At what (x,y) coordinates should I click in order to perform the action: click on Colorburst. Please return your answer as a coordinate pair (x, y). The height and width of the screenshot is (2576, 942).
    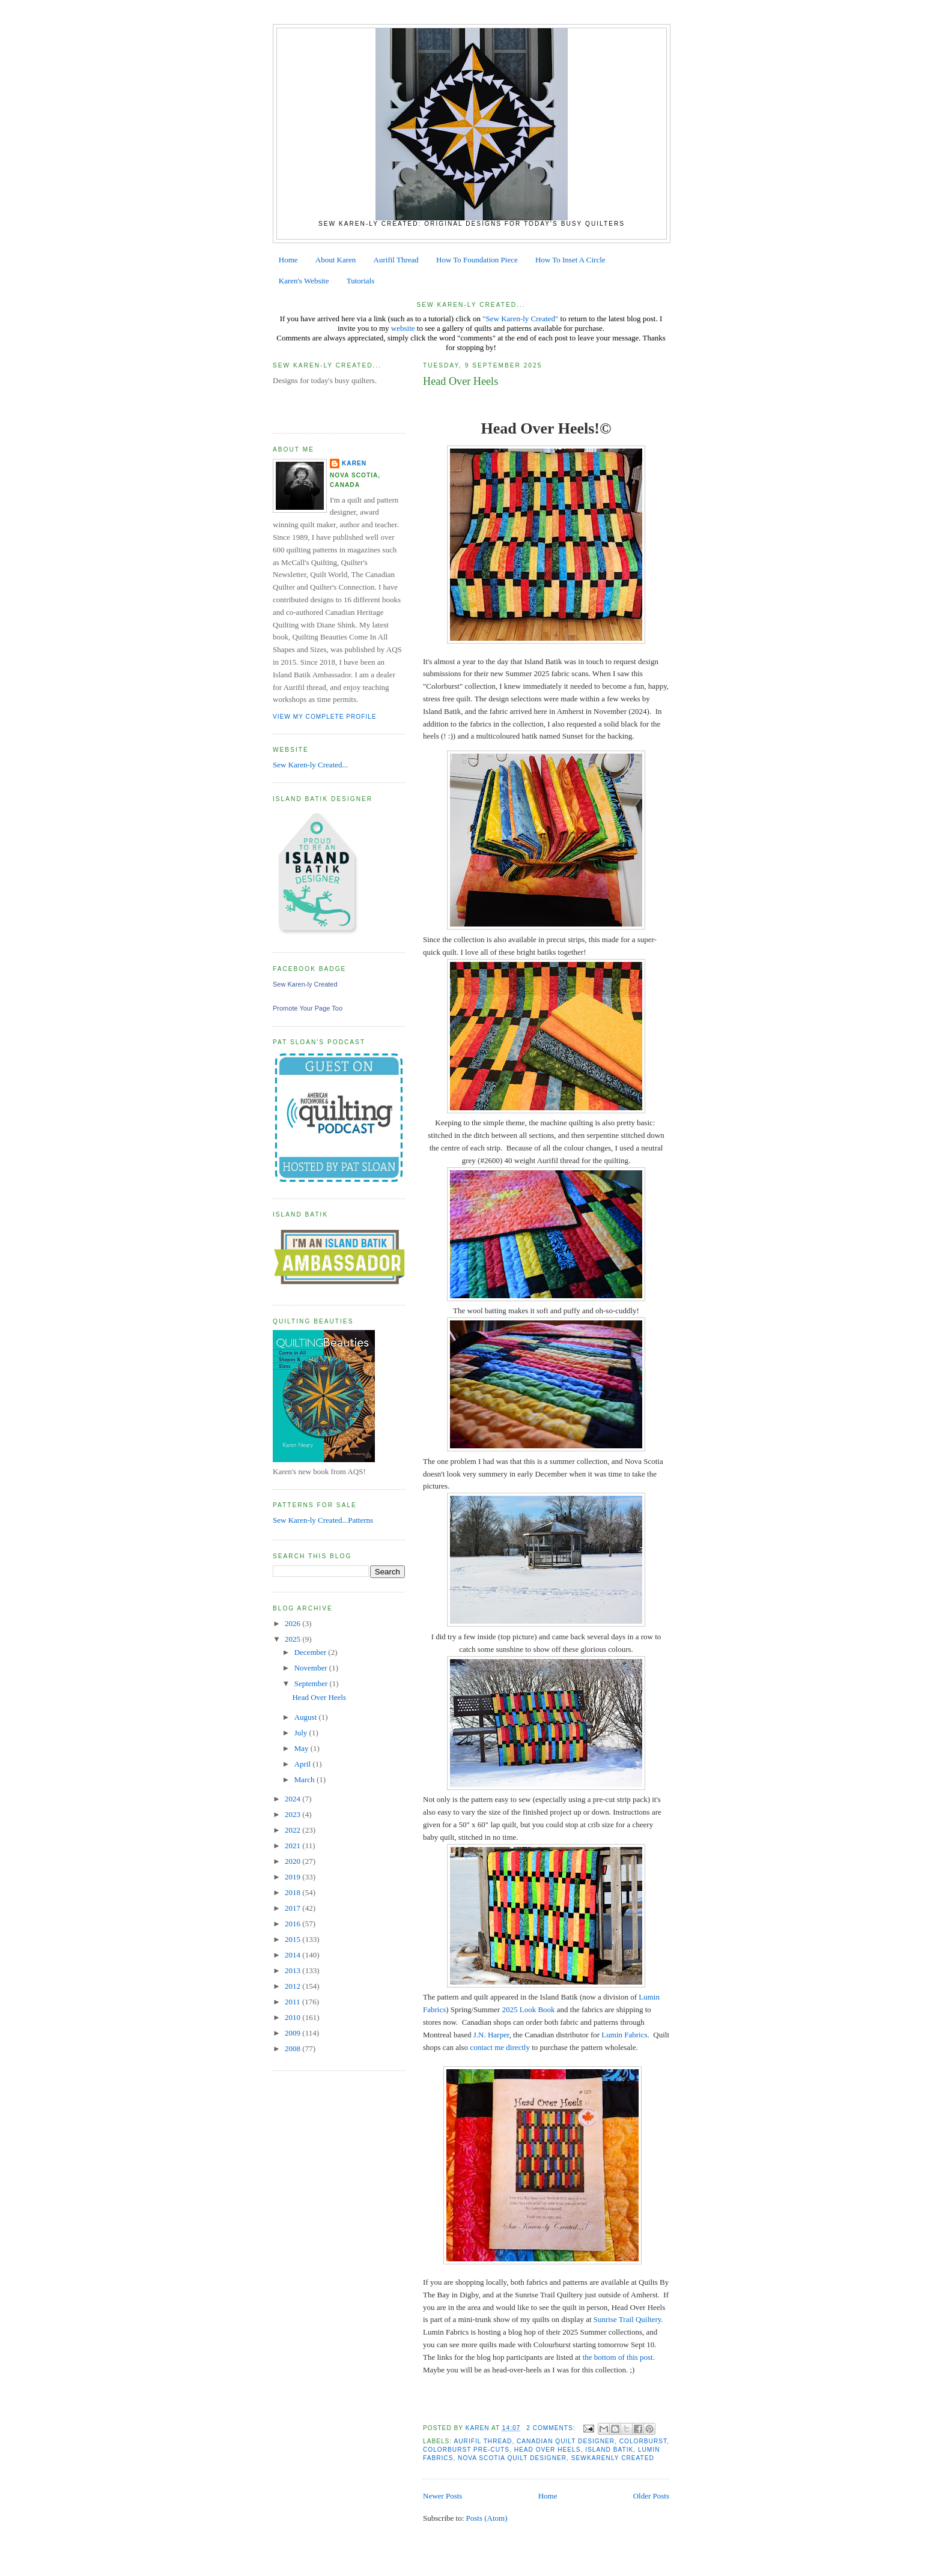
    Looking at the image, I should click on (643, 2441).